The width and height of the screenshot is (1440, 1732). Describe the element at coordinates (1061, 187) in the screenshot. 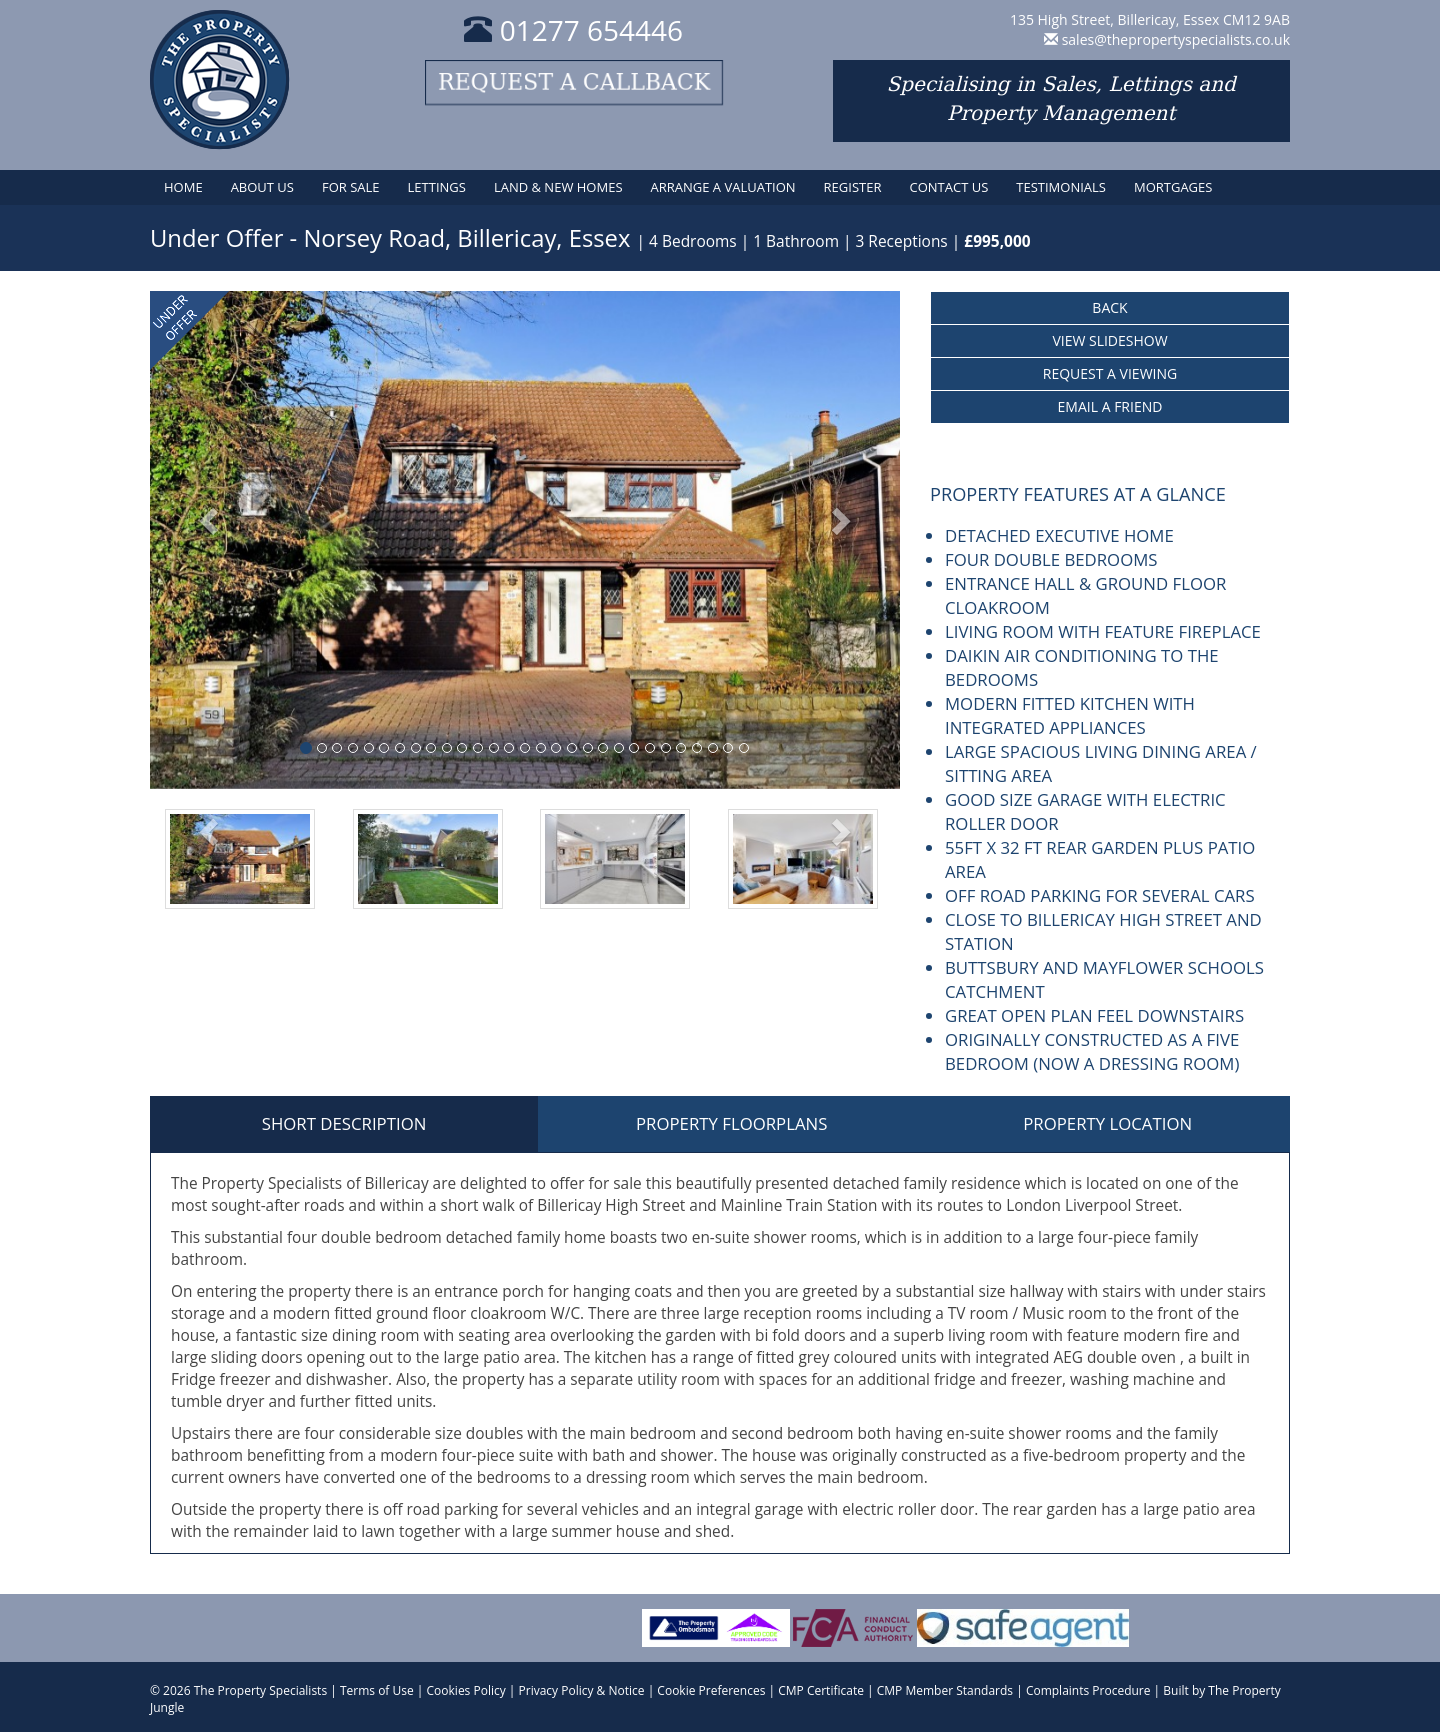

I see `Testimonials` at that location.